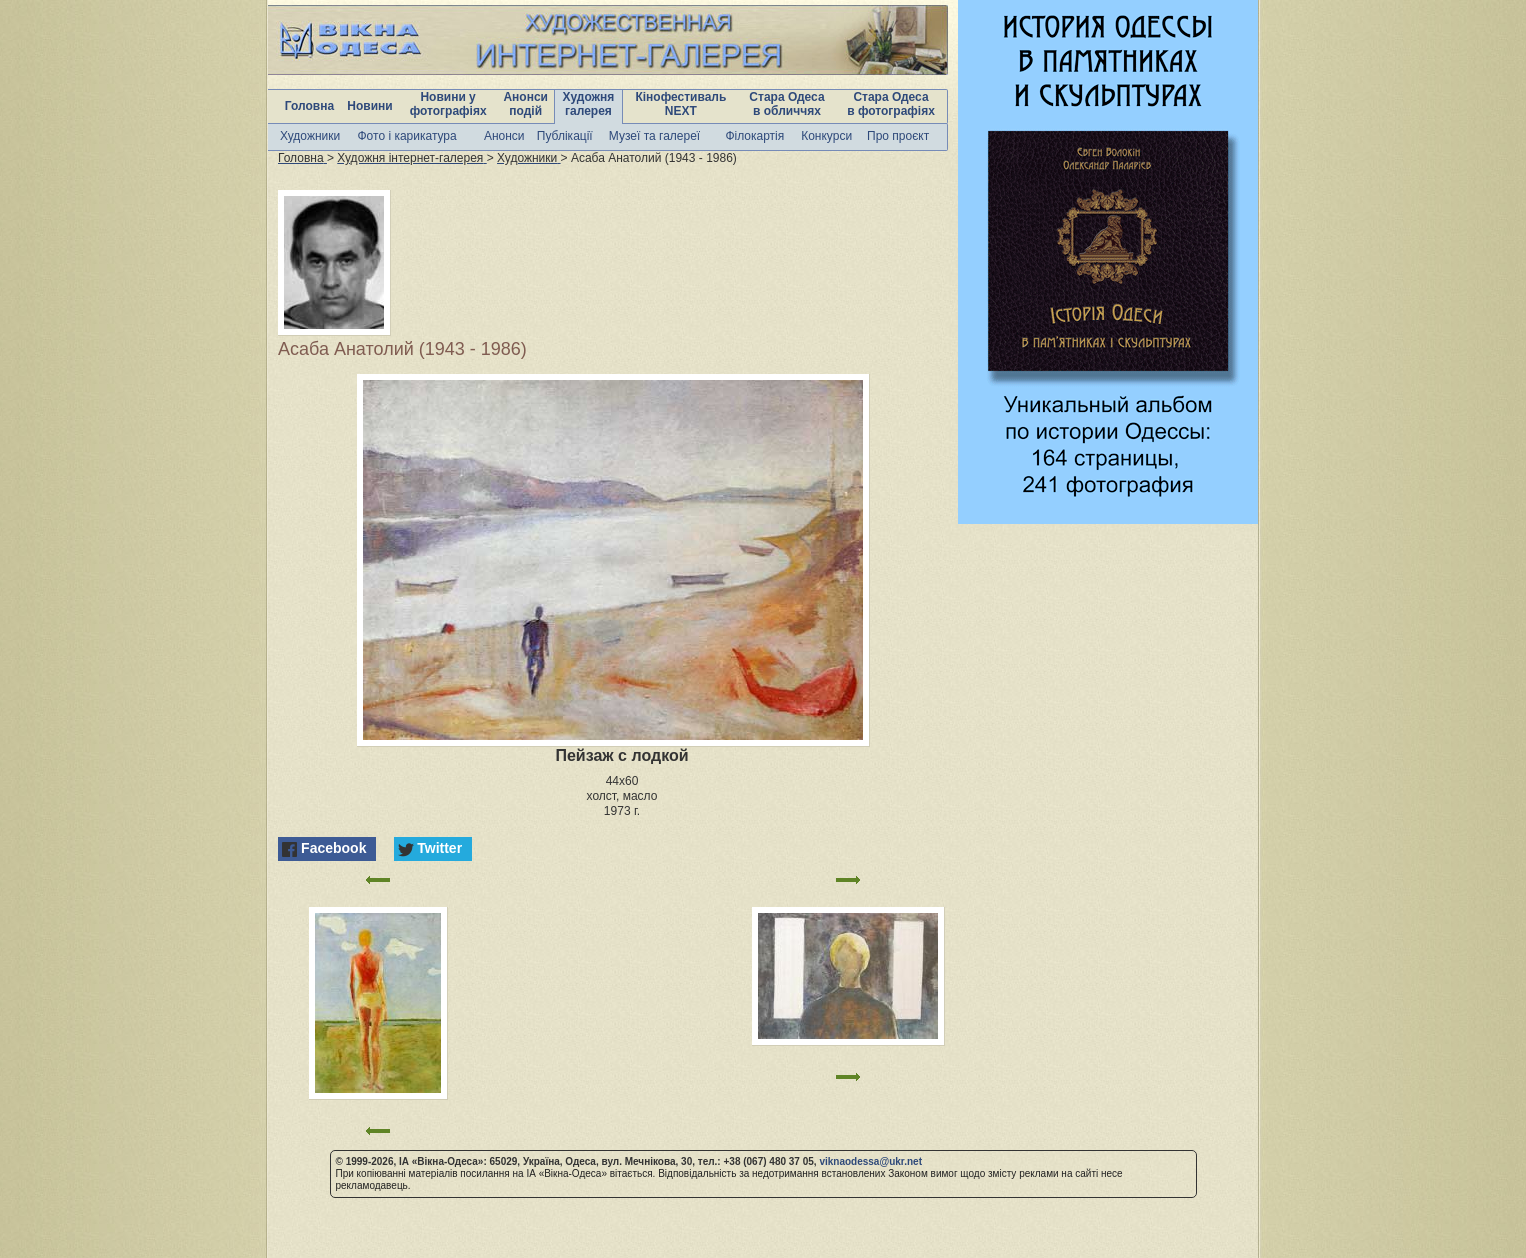 The height and width of the screenshot is (1258, 1526). I want to click on Художня галерея, so click(589, 104).